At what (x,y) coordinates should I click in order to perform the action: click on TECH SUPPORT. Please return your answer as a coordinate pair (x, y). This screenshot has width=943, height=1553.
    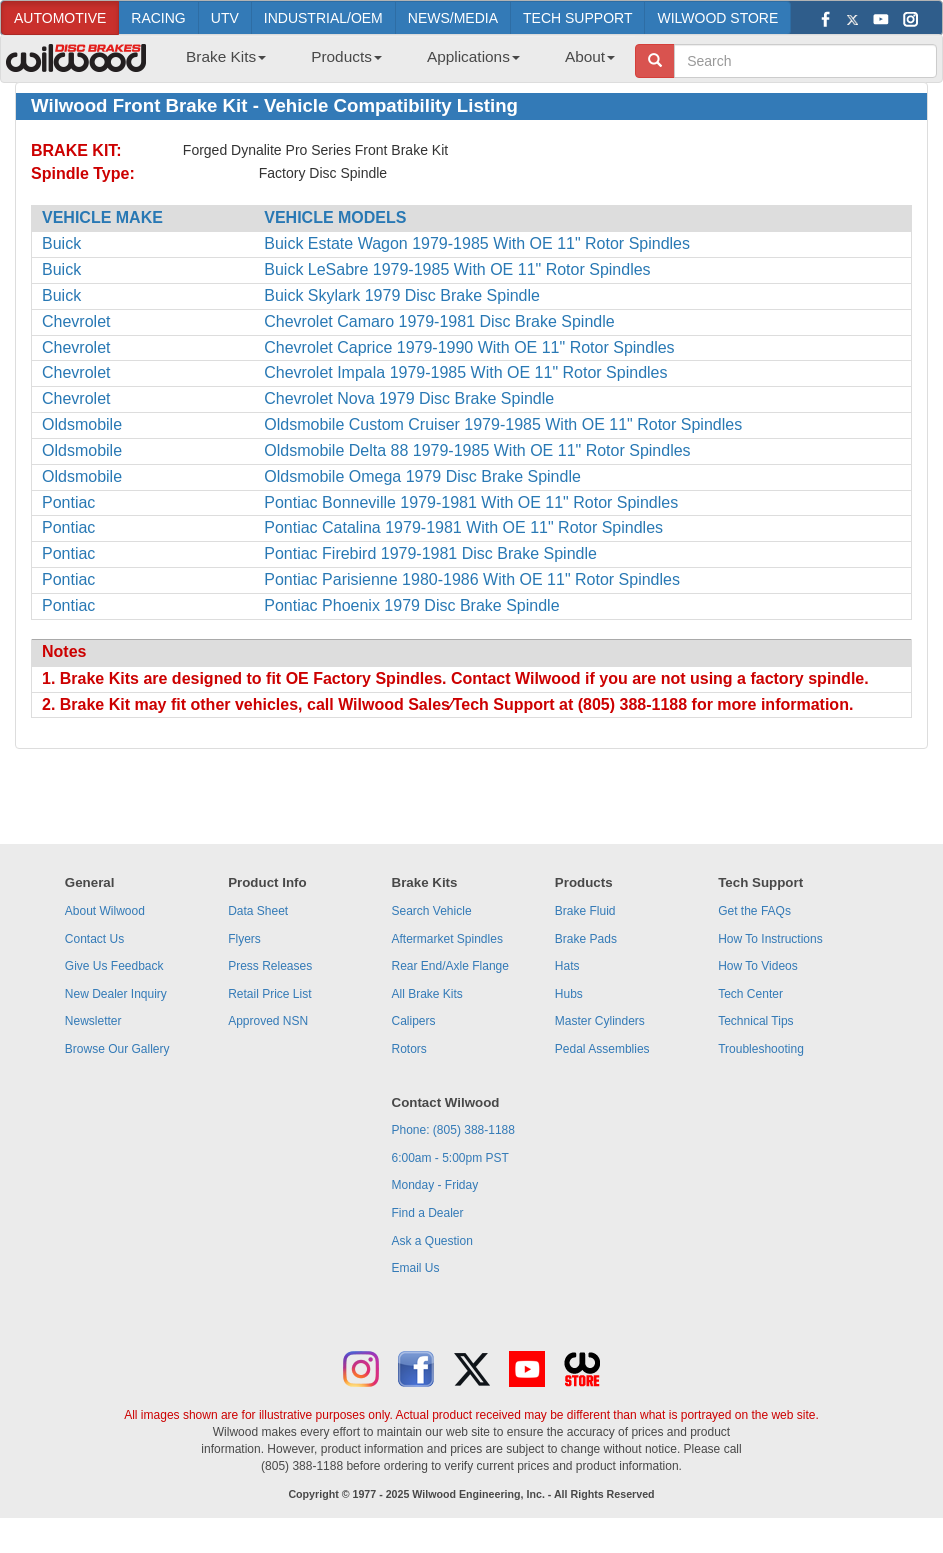
    Looking at the image, I should click on (577, 18).